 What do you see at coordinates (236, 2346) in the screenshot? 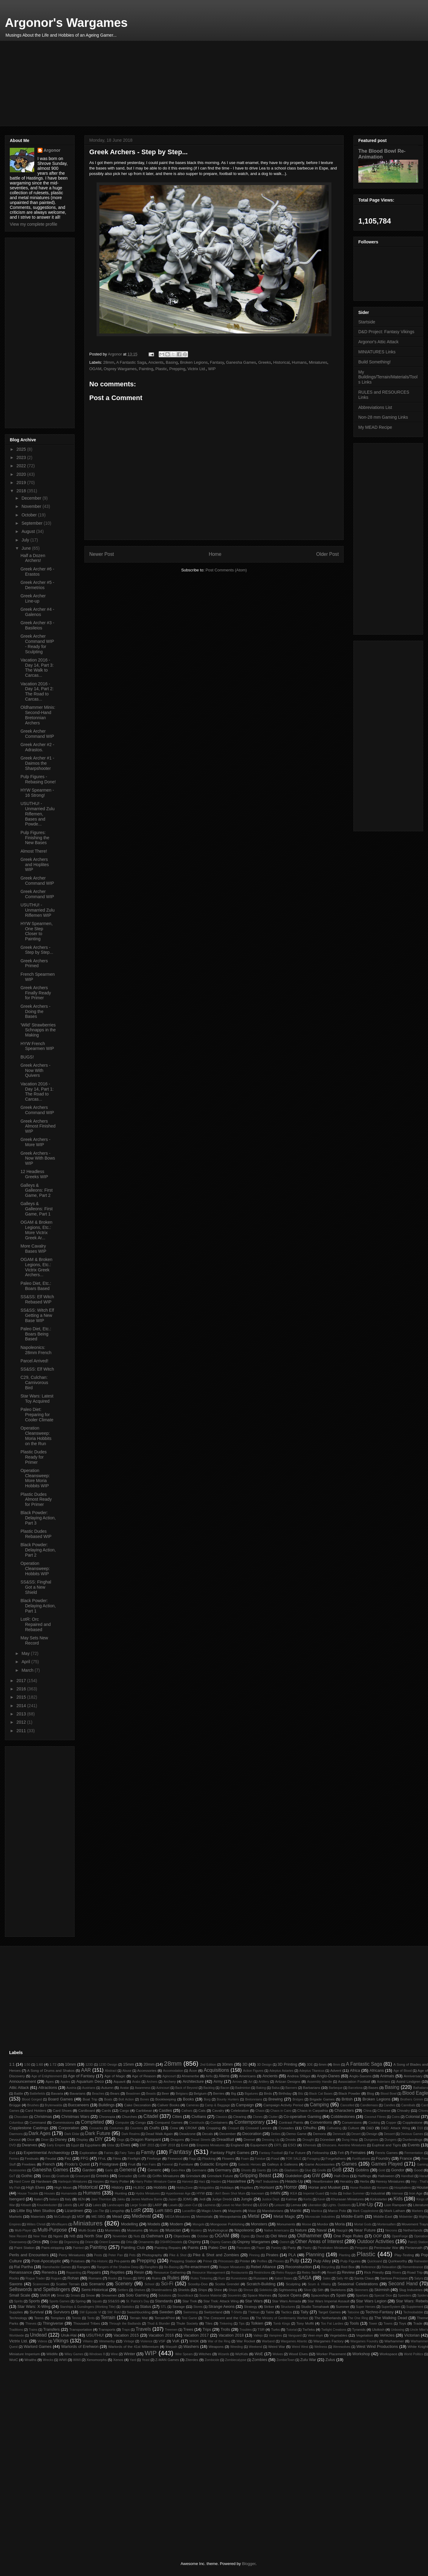
I see `Weeding` at bounding box center [236, 2346].